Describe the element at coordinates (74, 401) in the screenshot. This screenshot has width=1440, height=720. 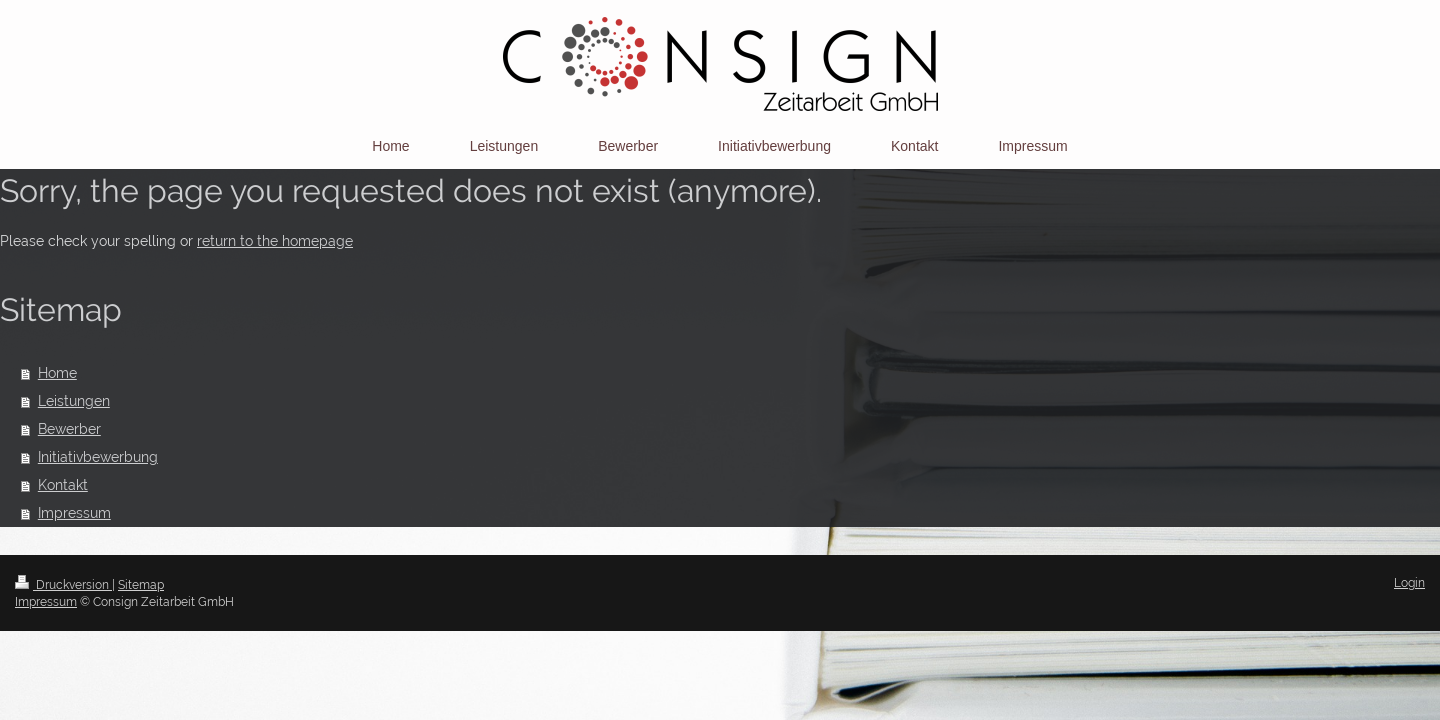
I see `Leistungen` at that location.